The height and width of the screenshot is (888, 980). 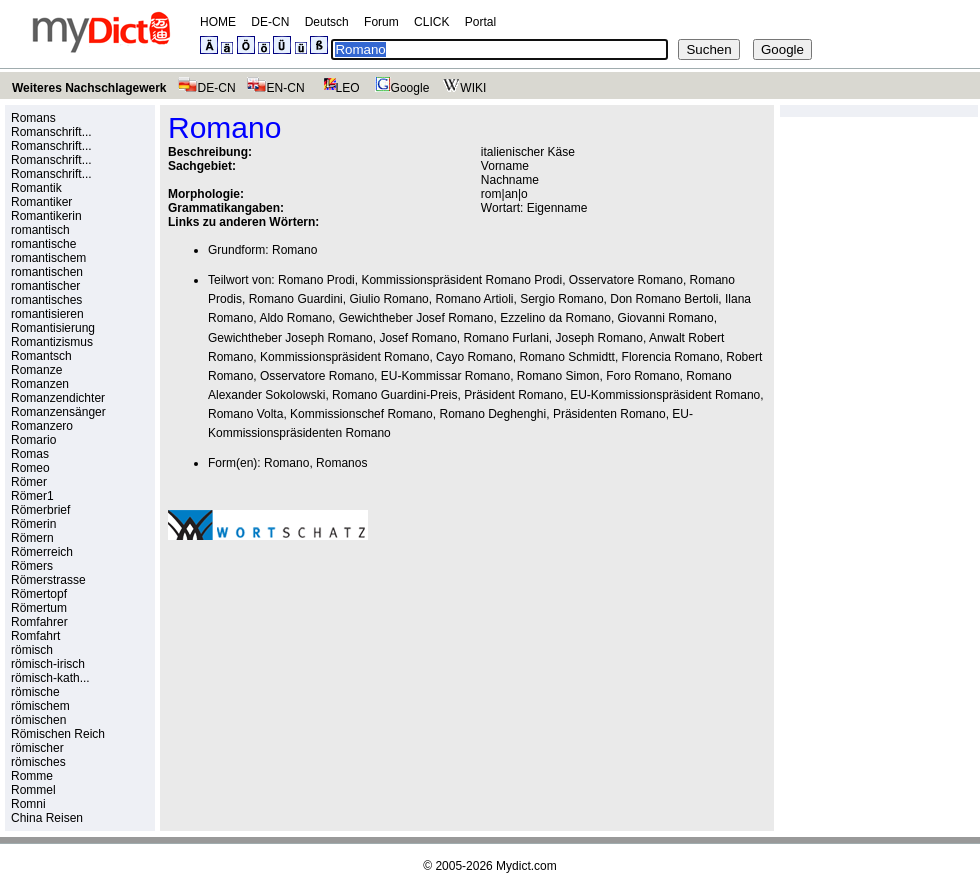 I want to click on Römers, so click(x=32, y=566).